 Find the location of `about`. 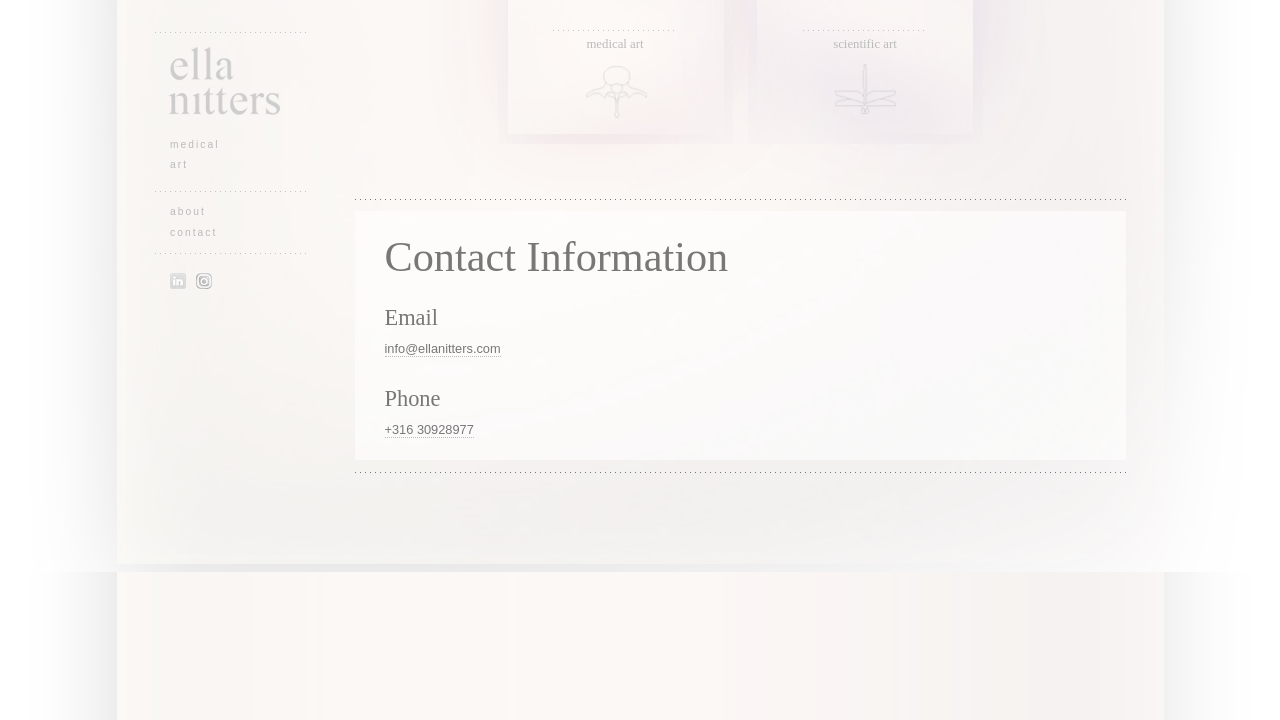

about is located at coordinates (188, 211).